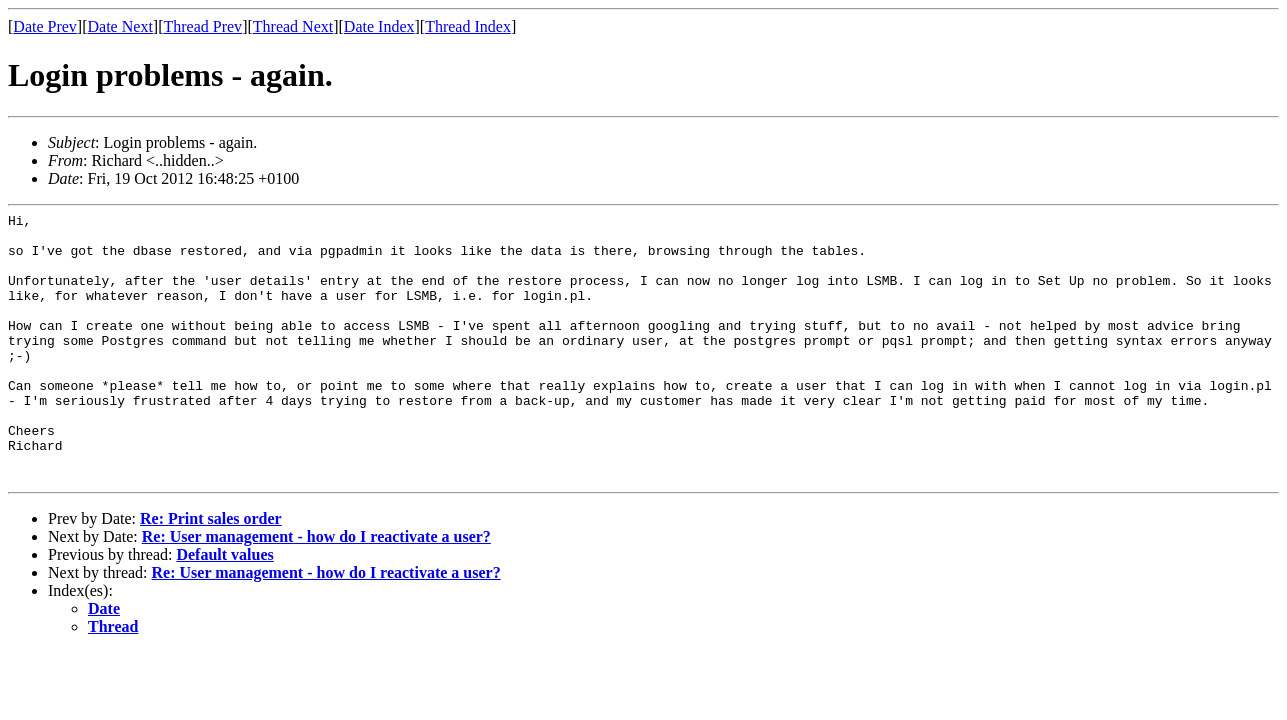  What do you see at coordinates (379, 26) in the screenshot?
I see `Date Index` at bounding box center [379, 26].